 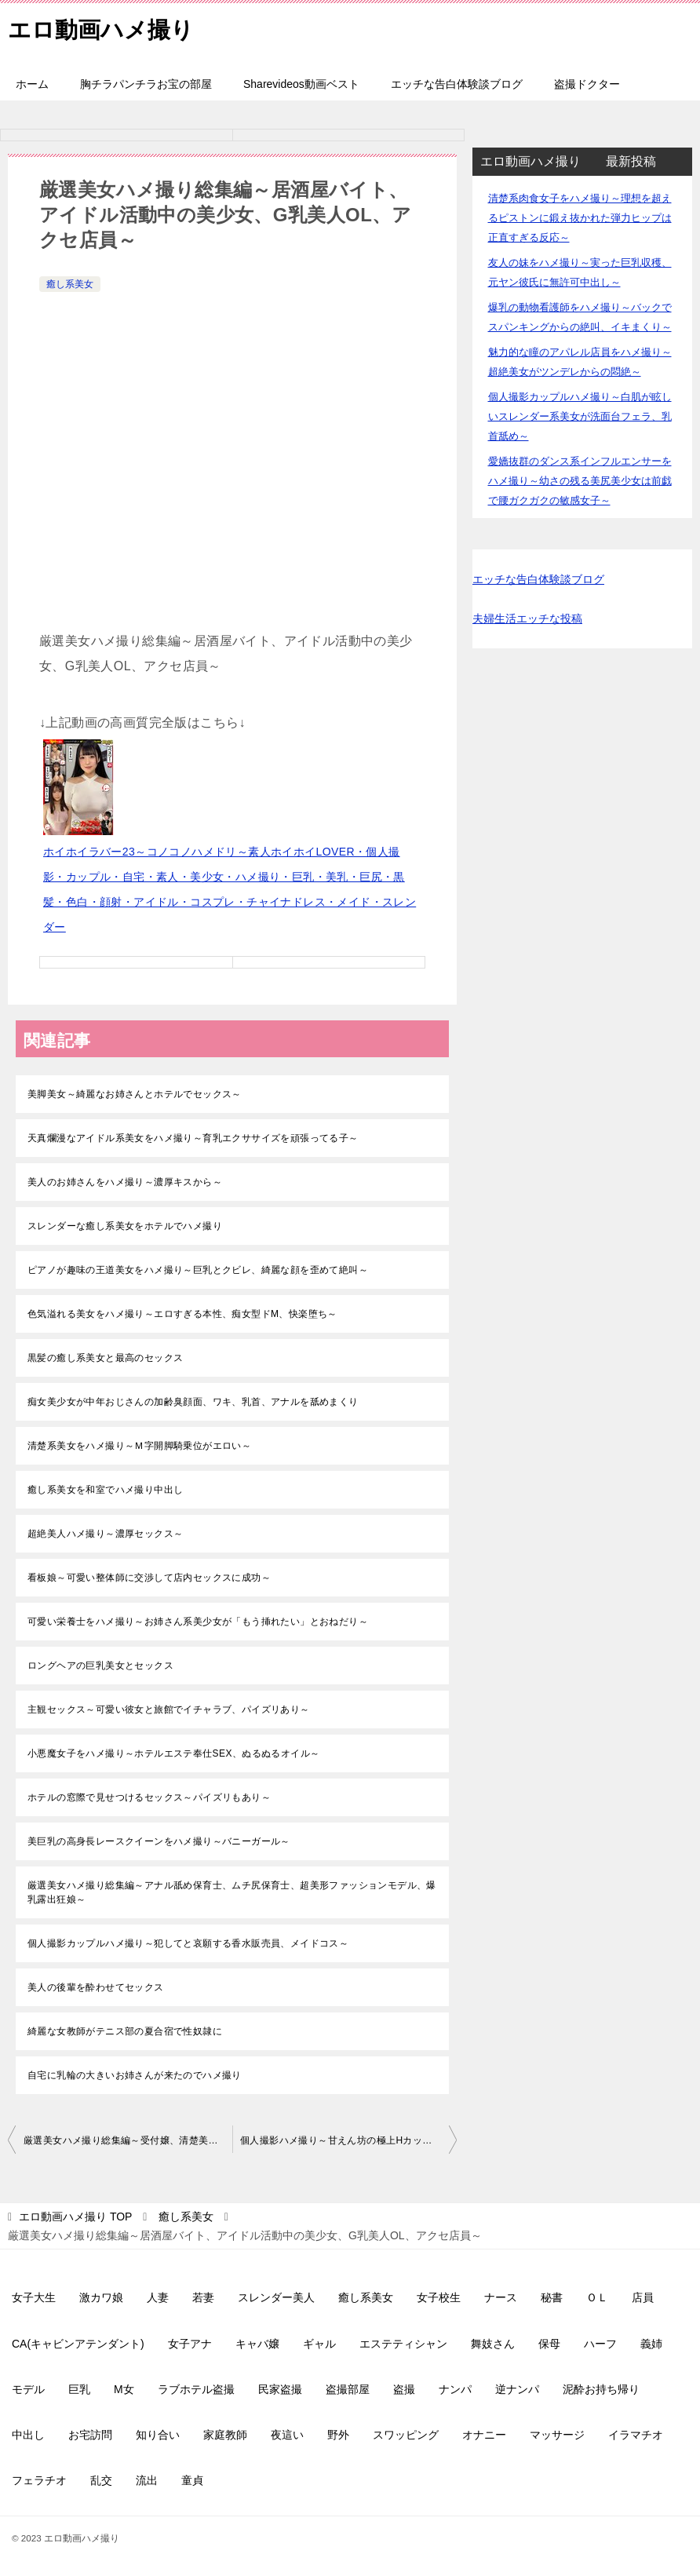 I want to click on ホテルの窓際で見せつけるセックス～パイズリもあり～, so click(x=149, y=1797).